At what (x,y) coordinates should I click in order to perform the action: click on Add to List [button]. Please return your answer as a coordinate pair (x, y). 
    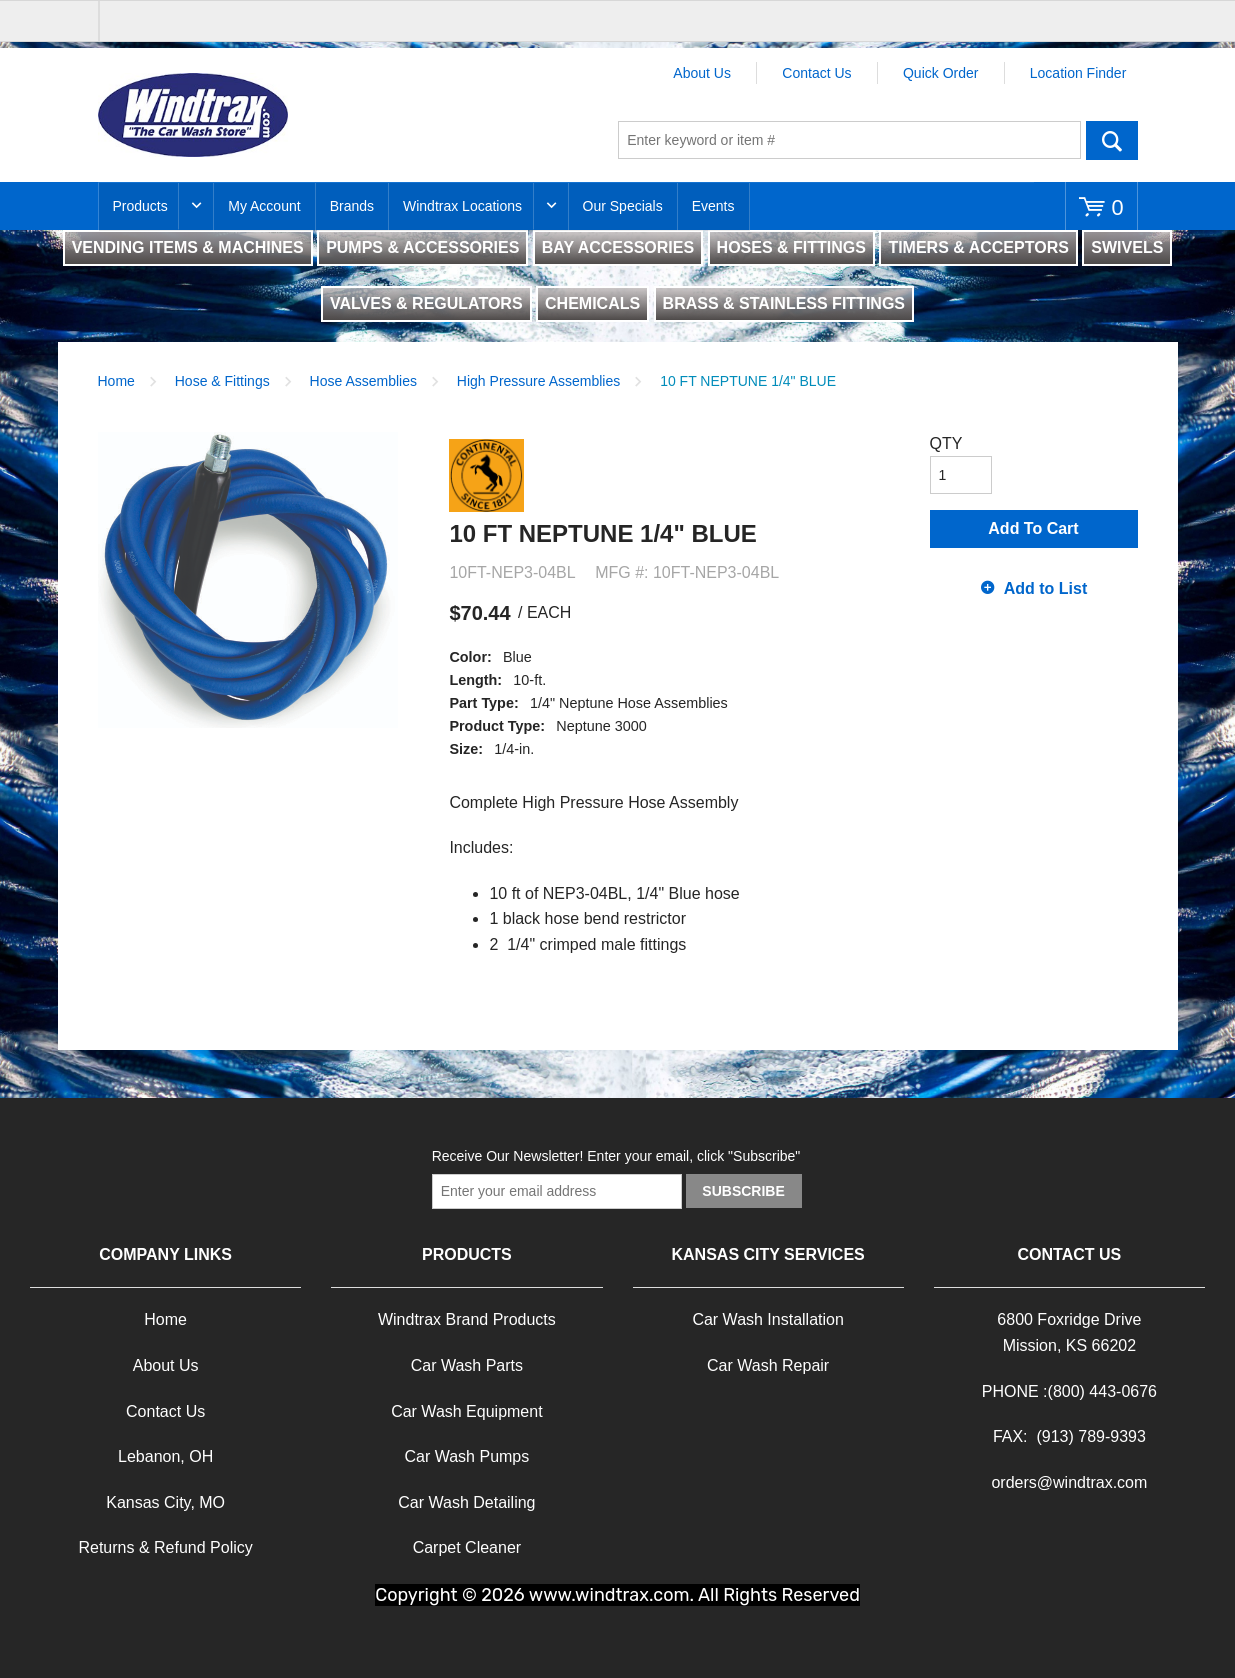
    Looking at the image, I should click on (1046, 588).